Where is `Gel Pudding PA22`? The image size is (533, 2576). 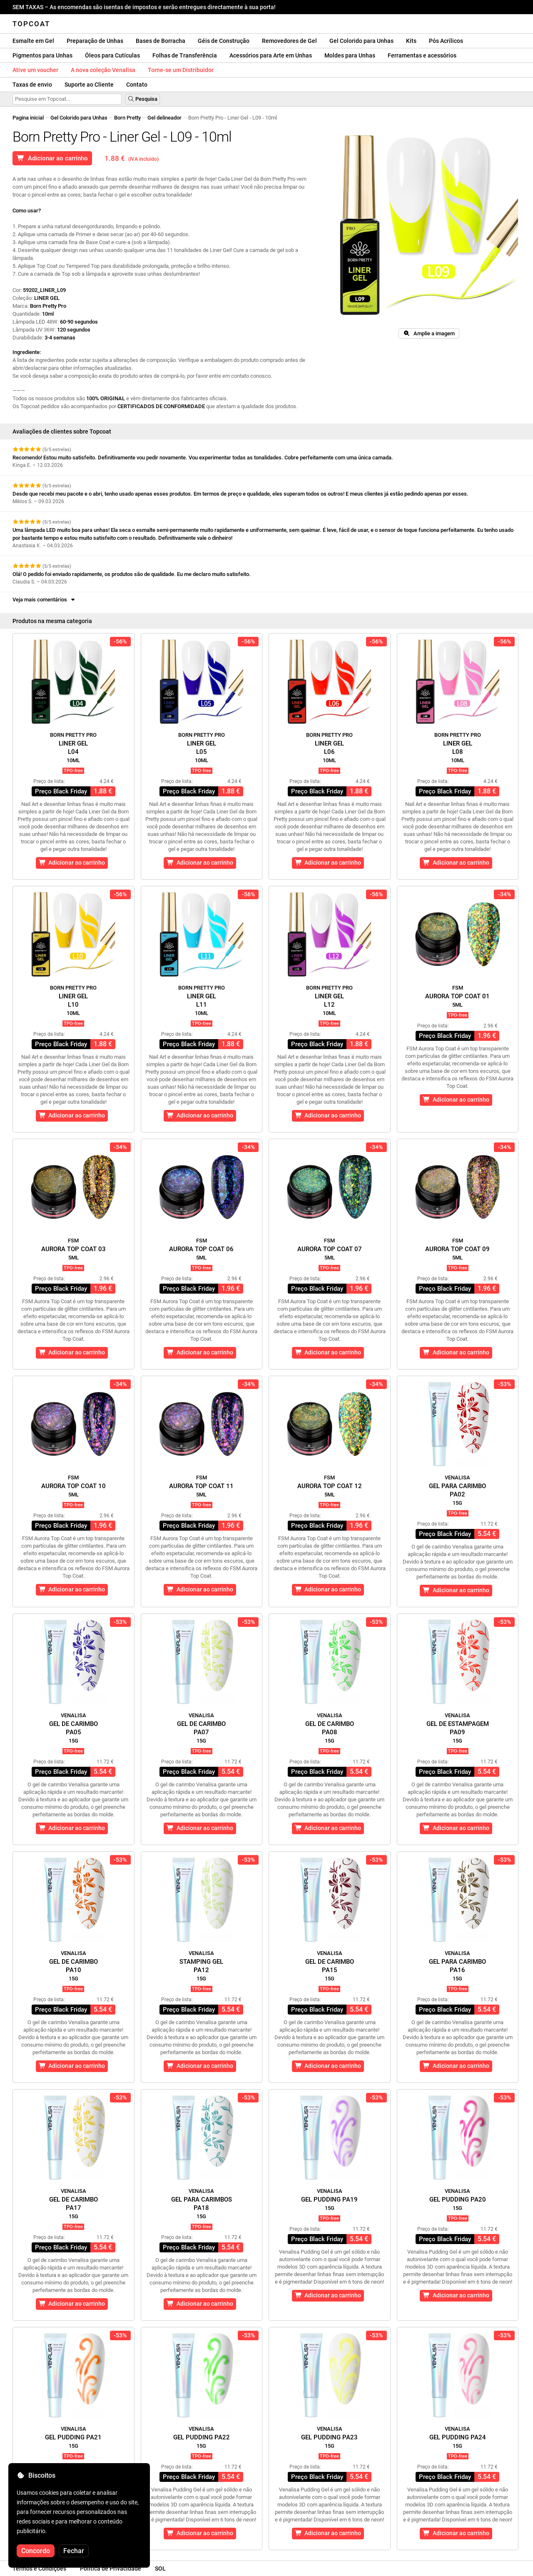
Gel Pudding PA22 is located at coordinates (201, 2437).